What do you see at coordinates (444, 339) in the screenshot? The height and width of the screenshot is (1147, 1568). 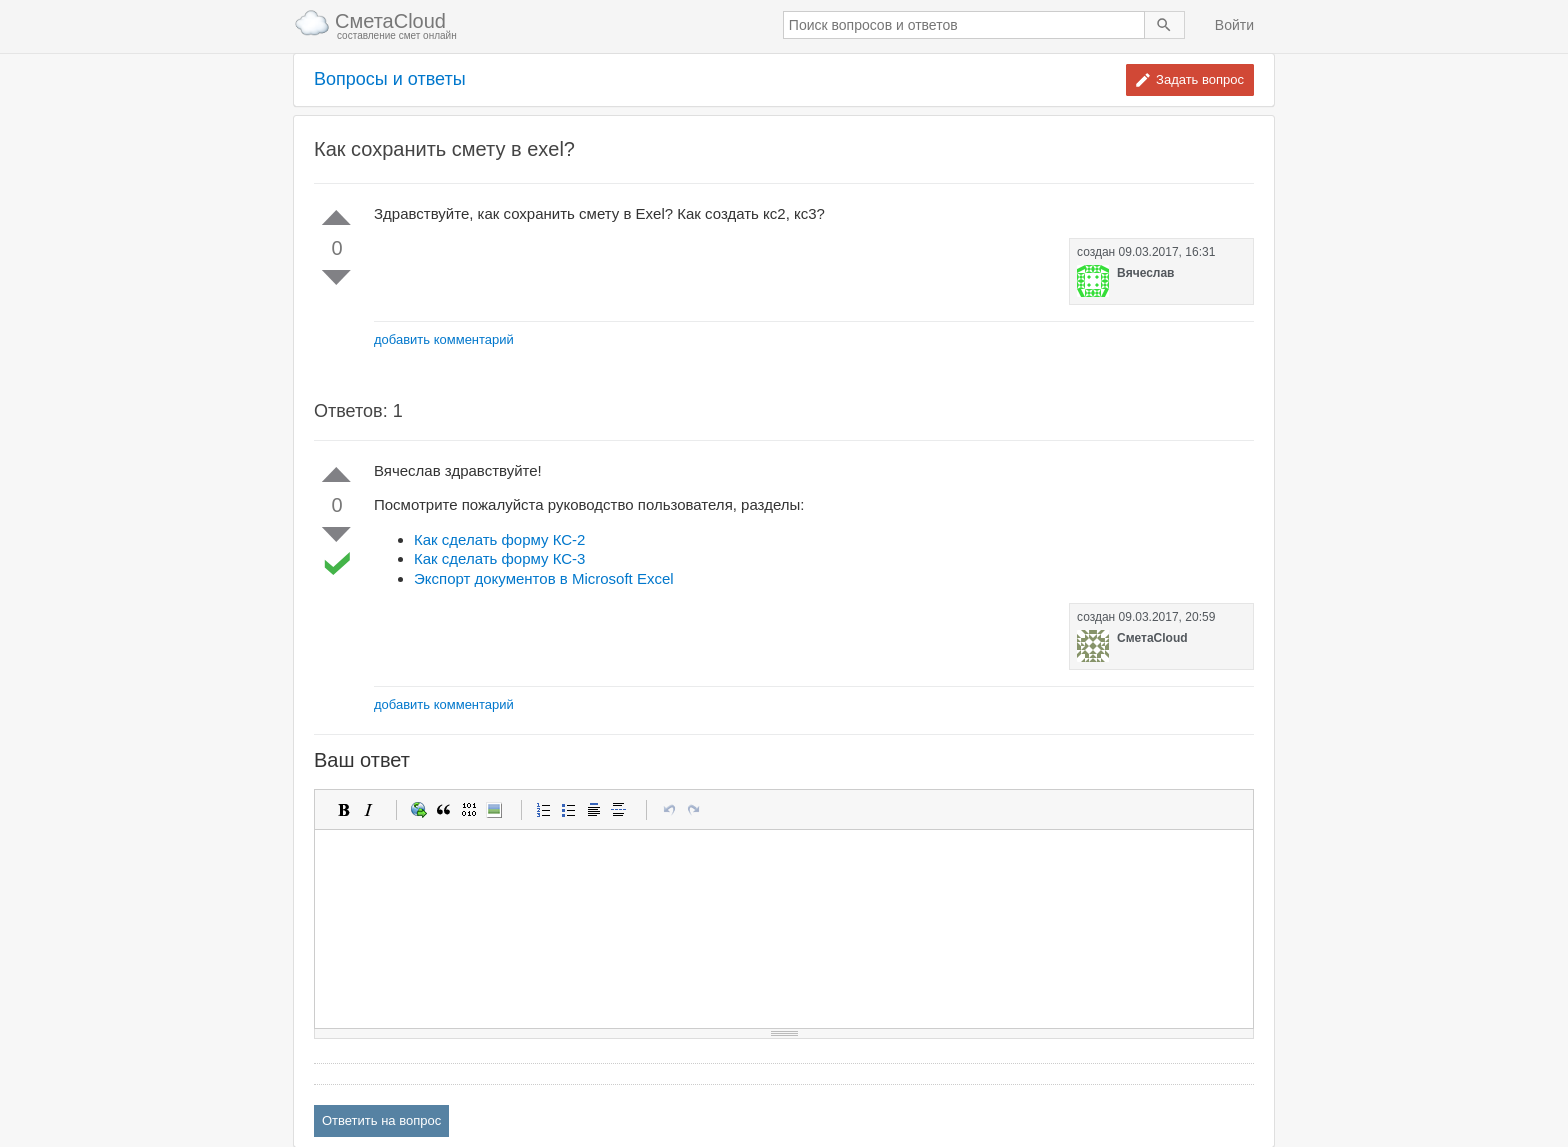 I see `добавить комментарий` at bounding box center [444, 339].